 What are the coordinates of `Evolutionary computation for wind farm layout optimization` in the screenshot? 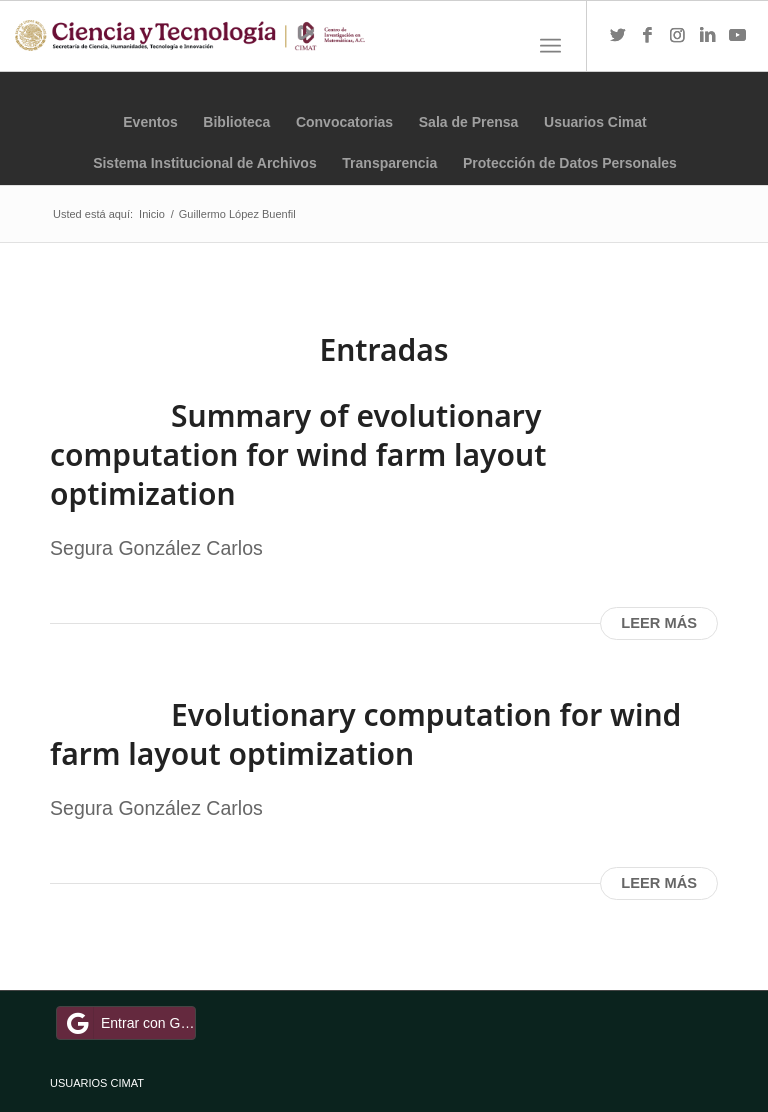 It's located at (365, 734).